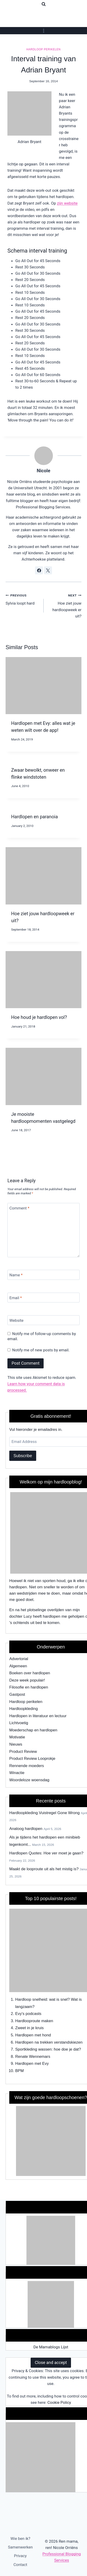  What do you see at coordinates (19, 1208) in the screenshot?
I see `Comment` at bounding box center [19, 1208].